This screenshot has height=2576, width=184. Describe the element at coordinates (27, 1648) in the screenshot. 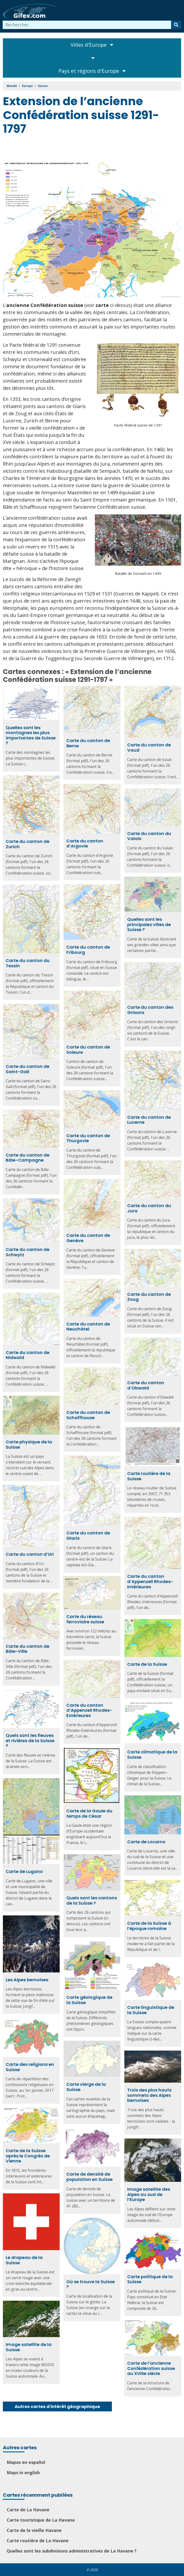

I see `Carte du canton de Bâle-Ville` at that location.